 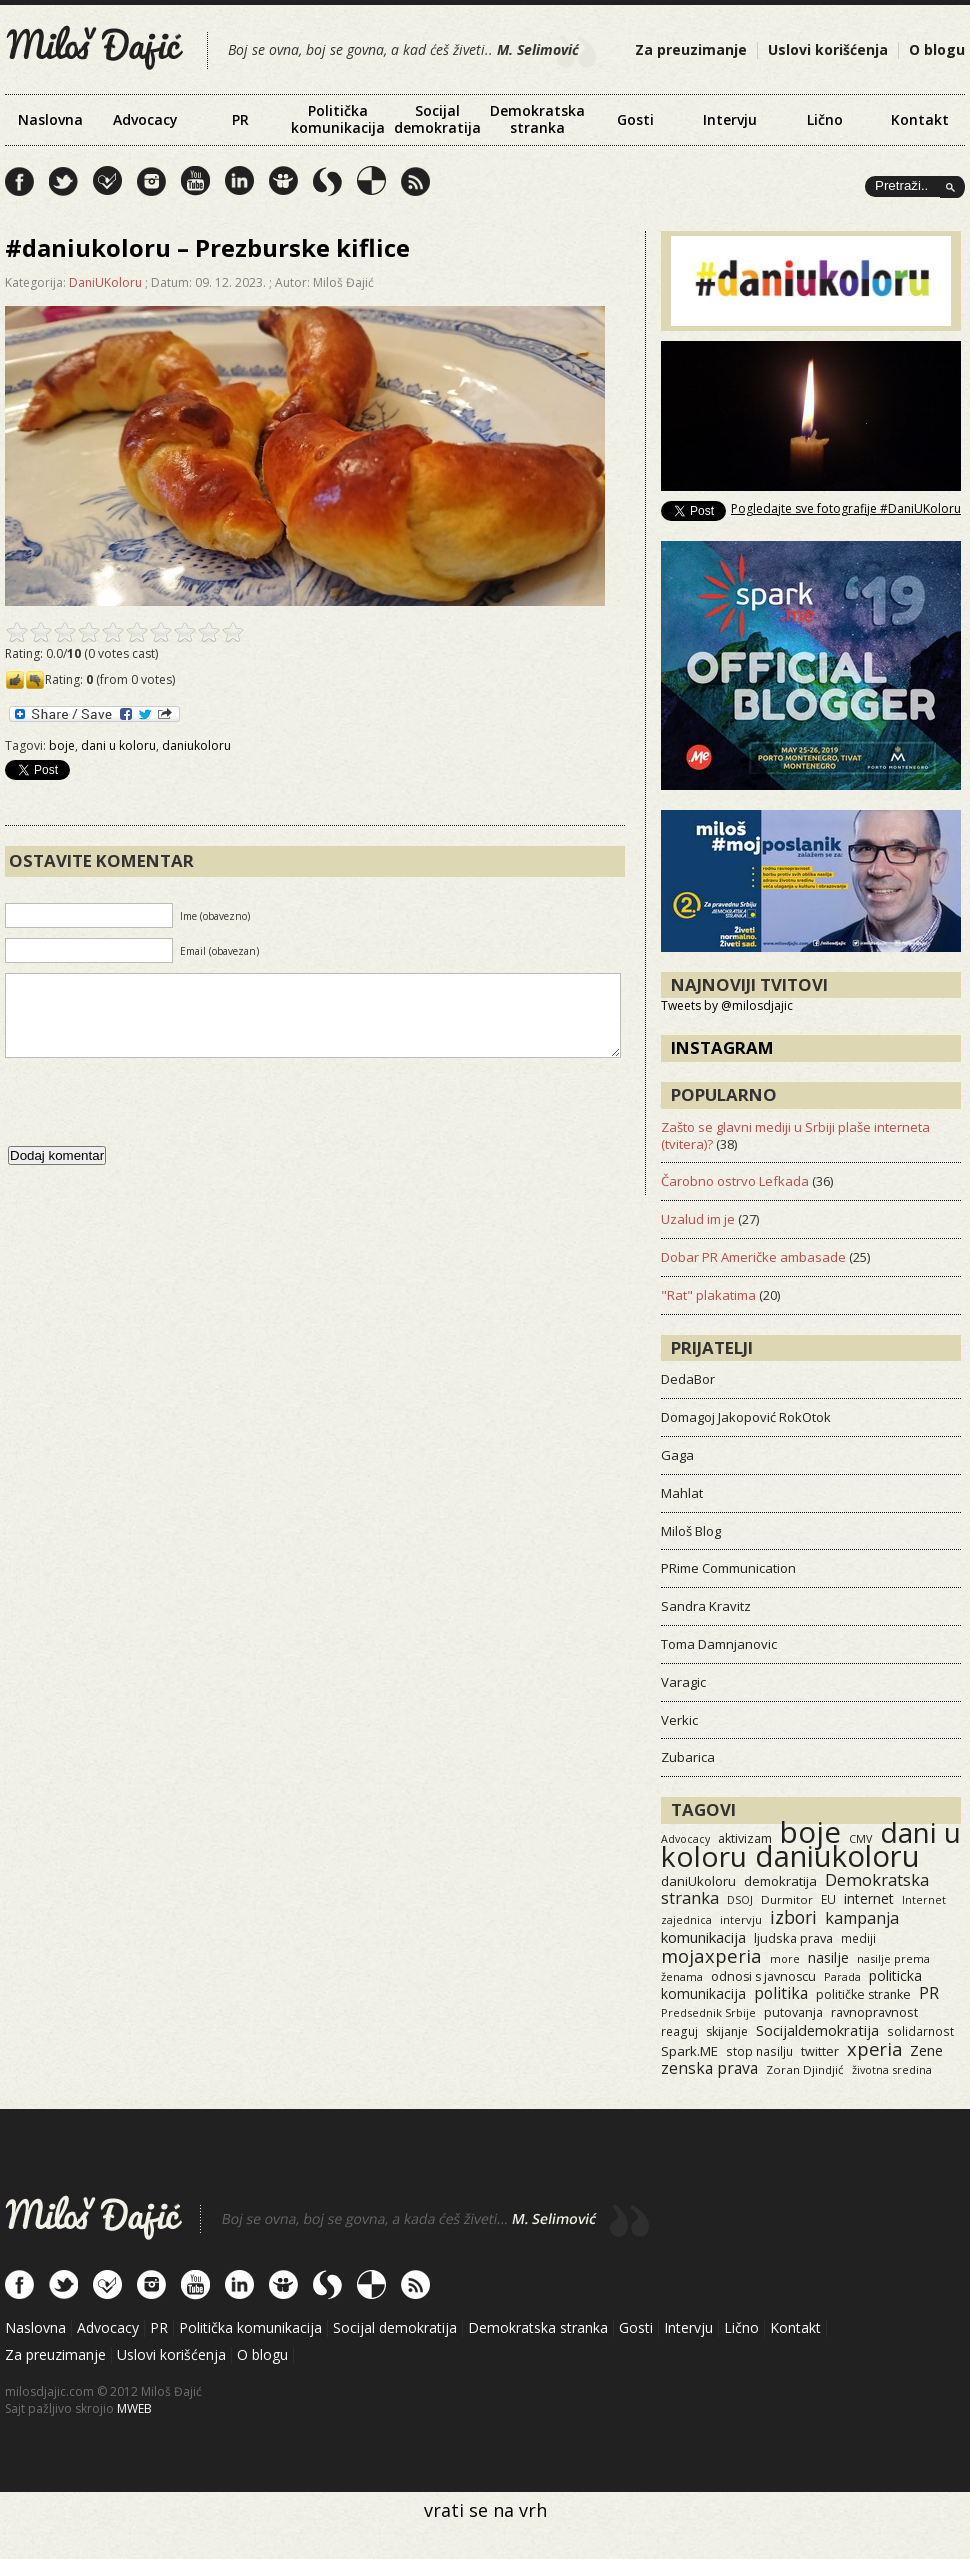 What do you see at coordinates (825, 119) in the screenshot?
I see `Lično` at bounding box center [825, 119].